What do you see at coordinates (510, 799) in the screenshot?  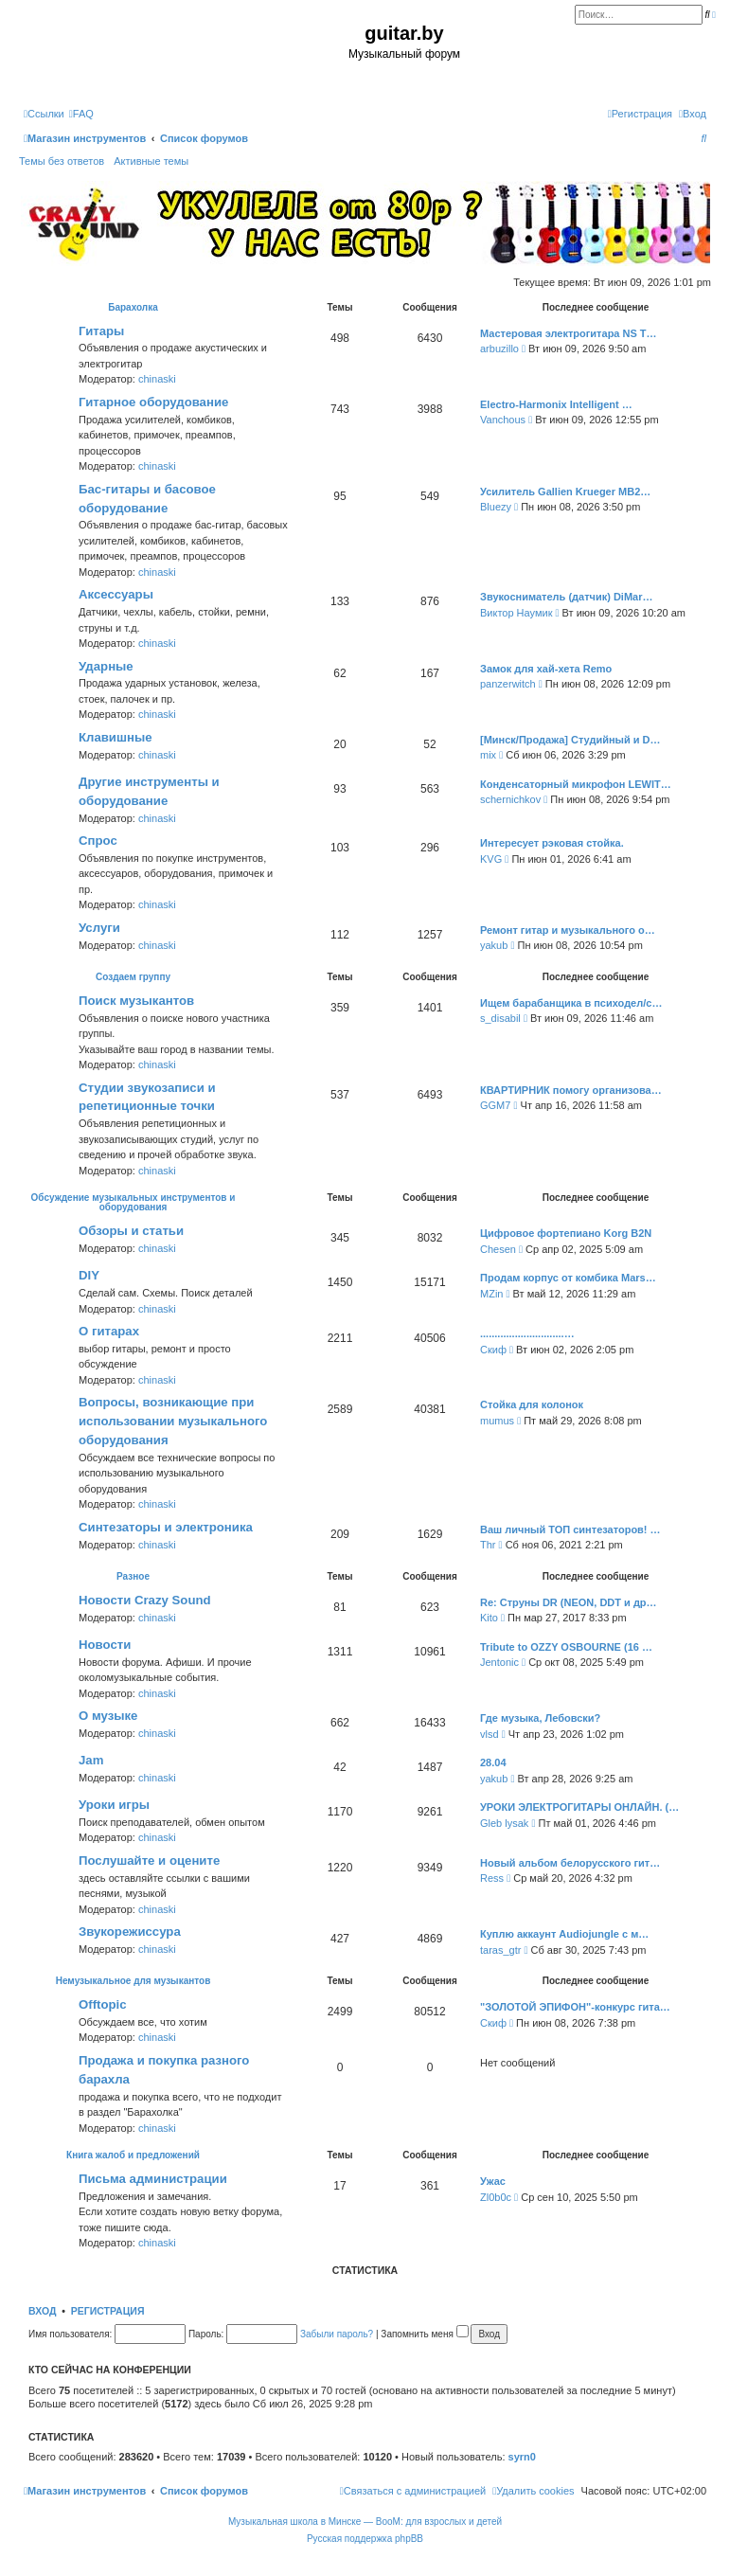 I see `schernichkov` at bounding box center [510, 799].